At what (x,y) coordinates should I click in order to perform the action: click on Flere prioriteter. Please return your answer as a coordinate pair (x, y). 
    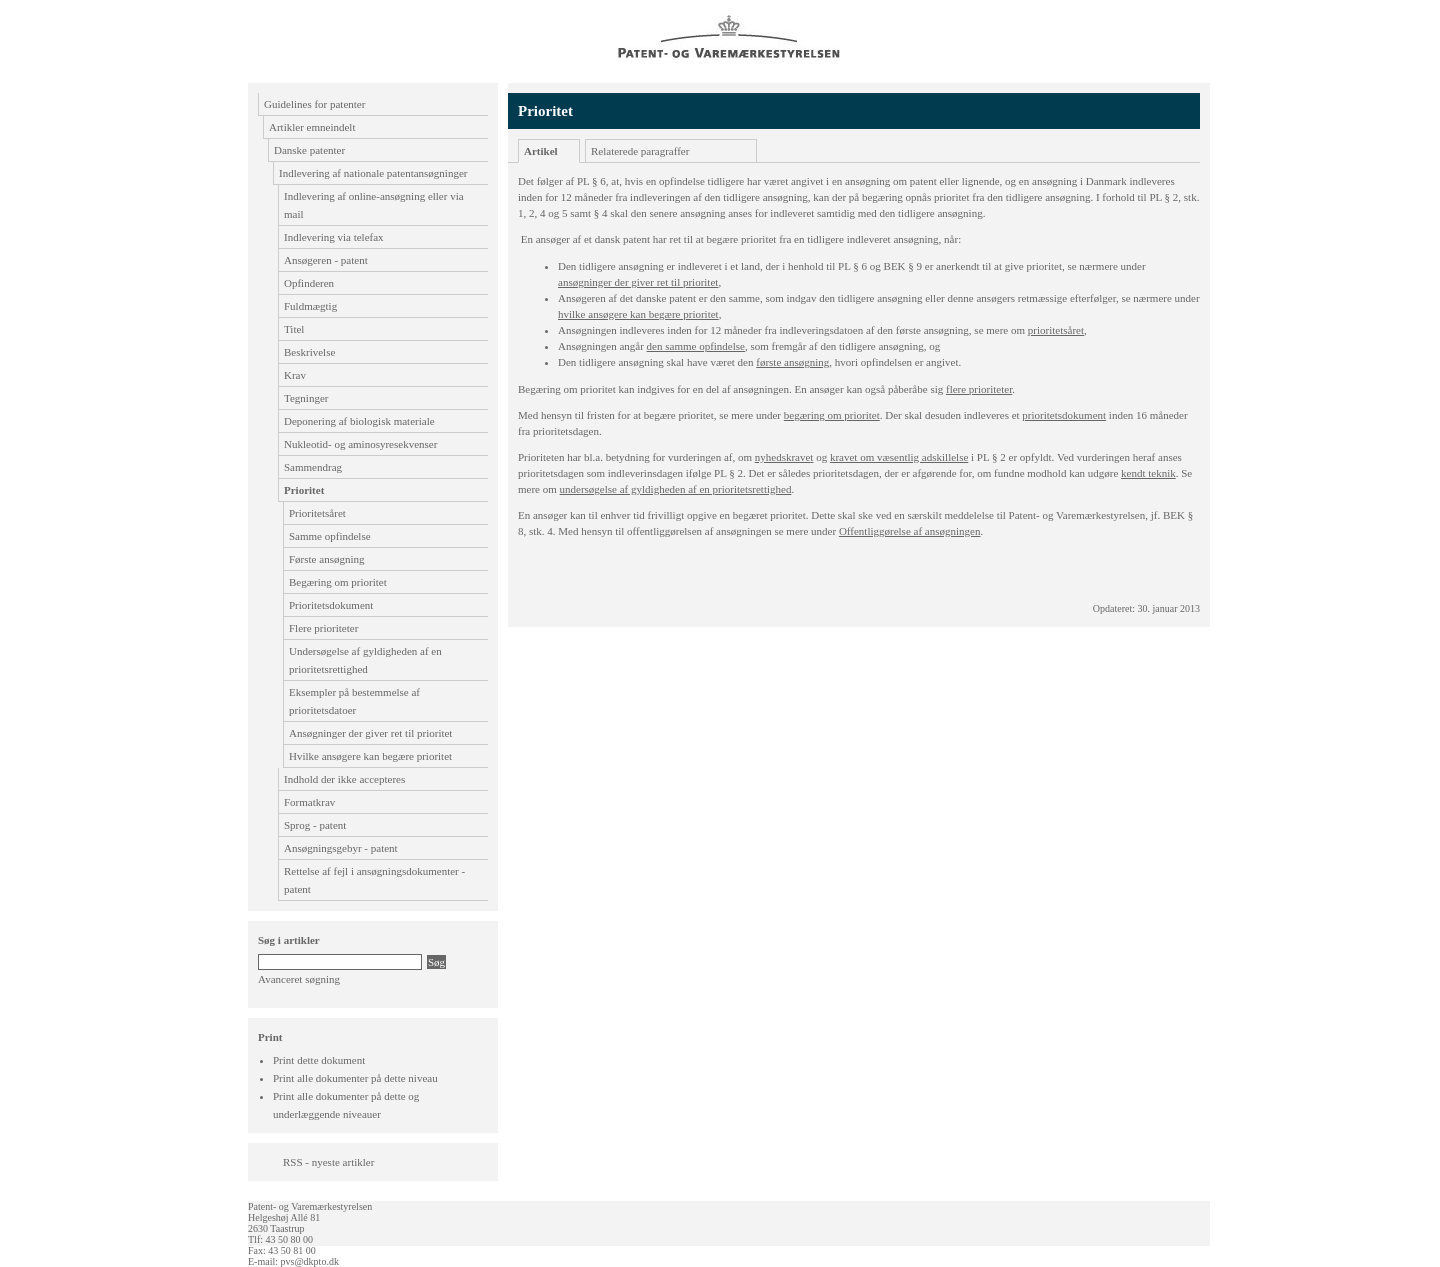
    Looking at the image, I should click on (323, 628).